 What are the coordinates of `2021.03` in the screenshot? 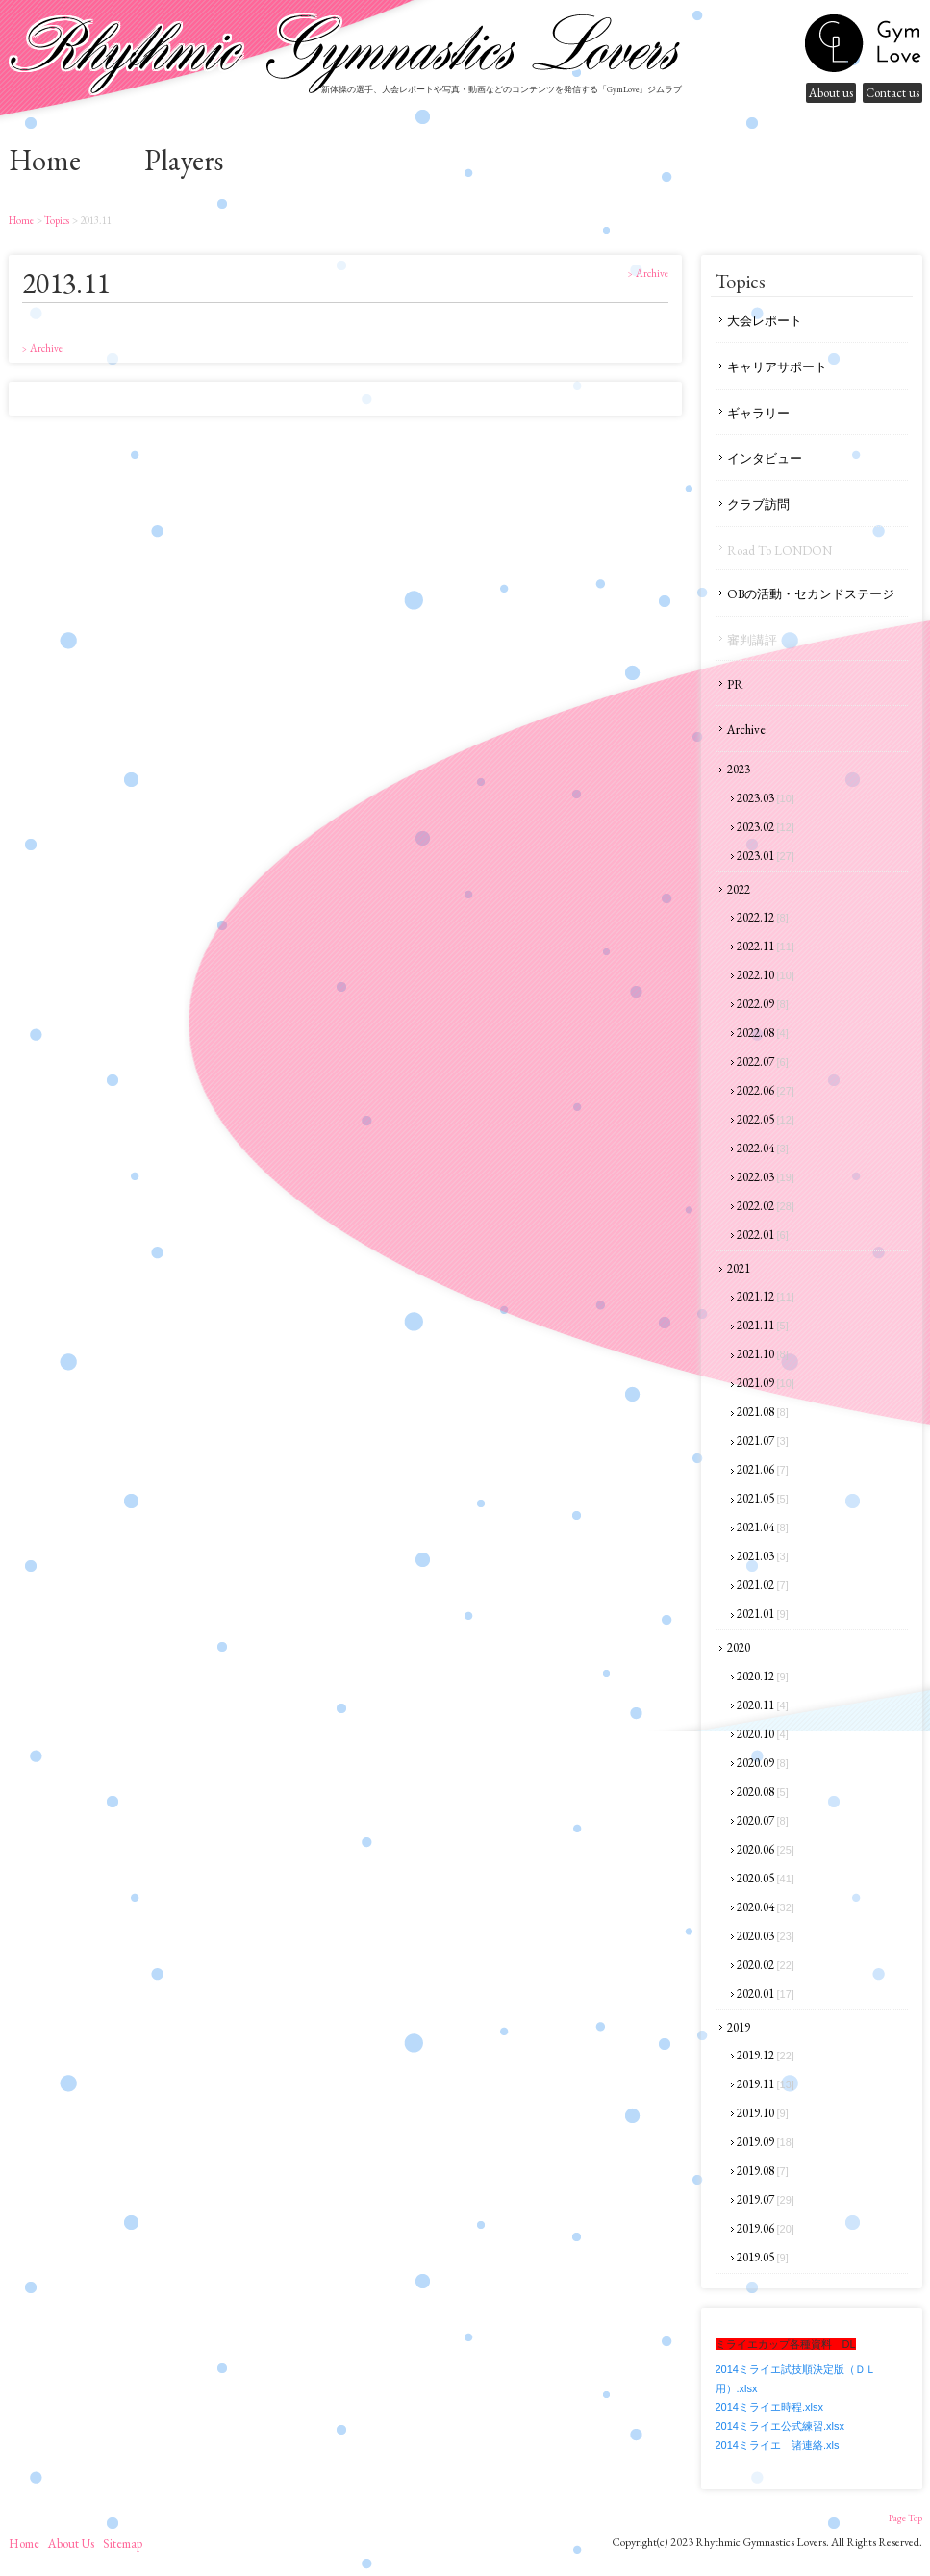 It's located at (763, 1556).